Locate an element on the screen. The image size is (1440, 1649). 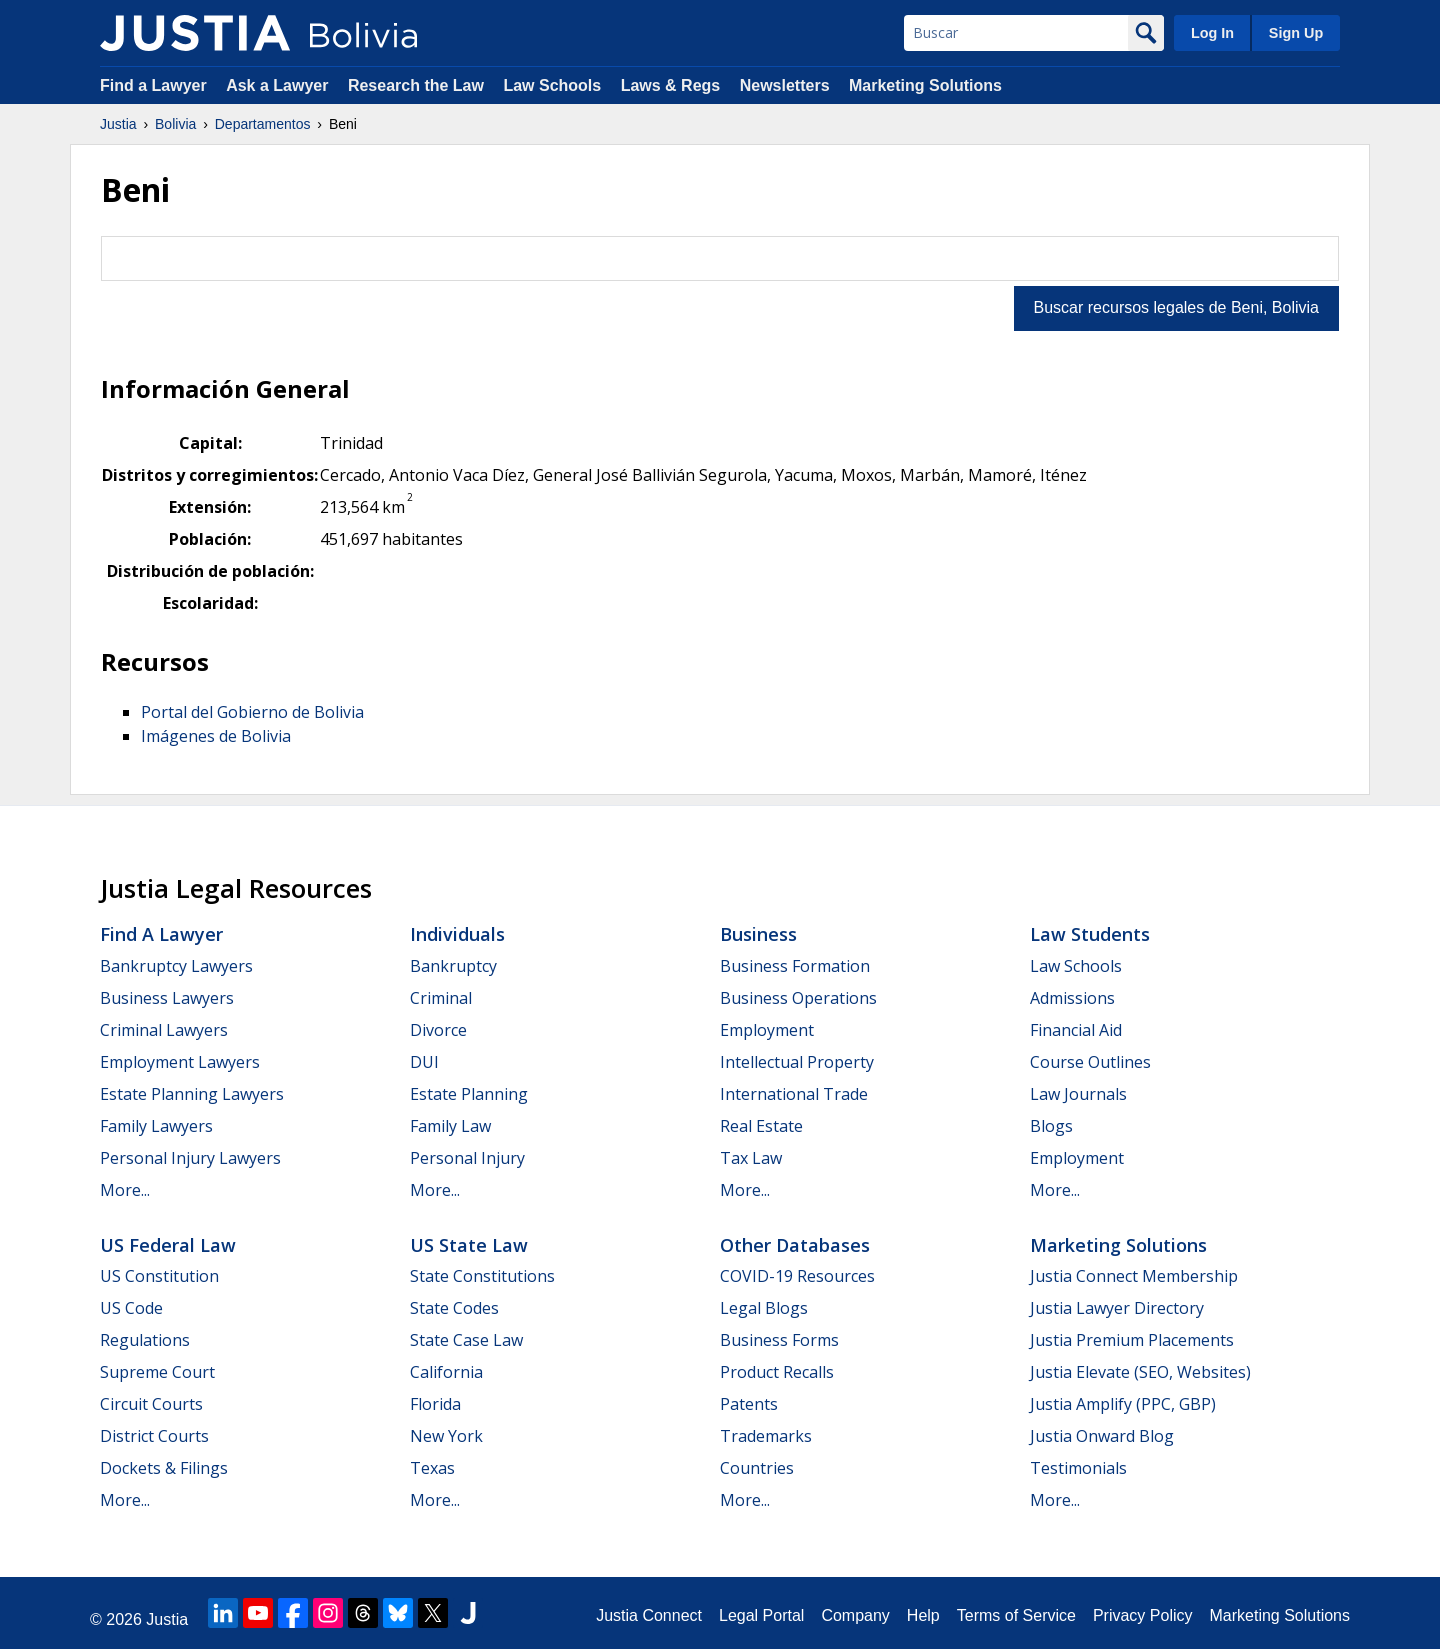
Course Outlines is located at coordinates (1090, 1062).